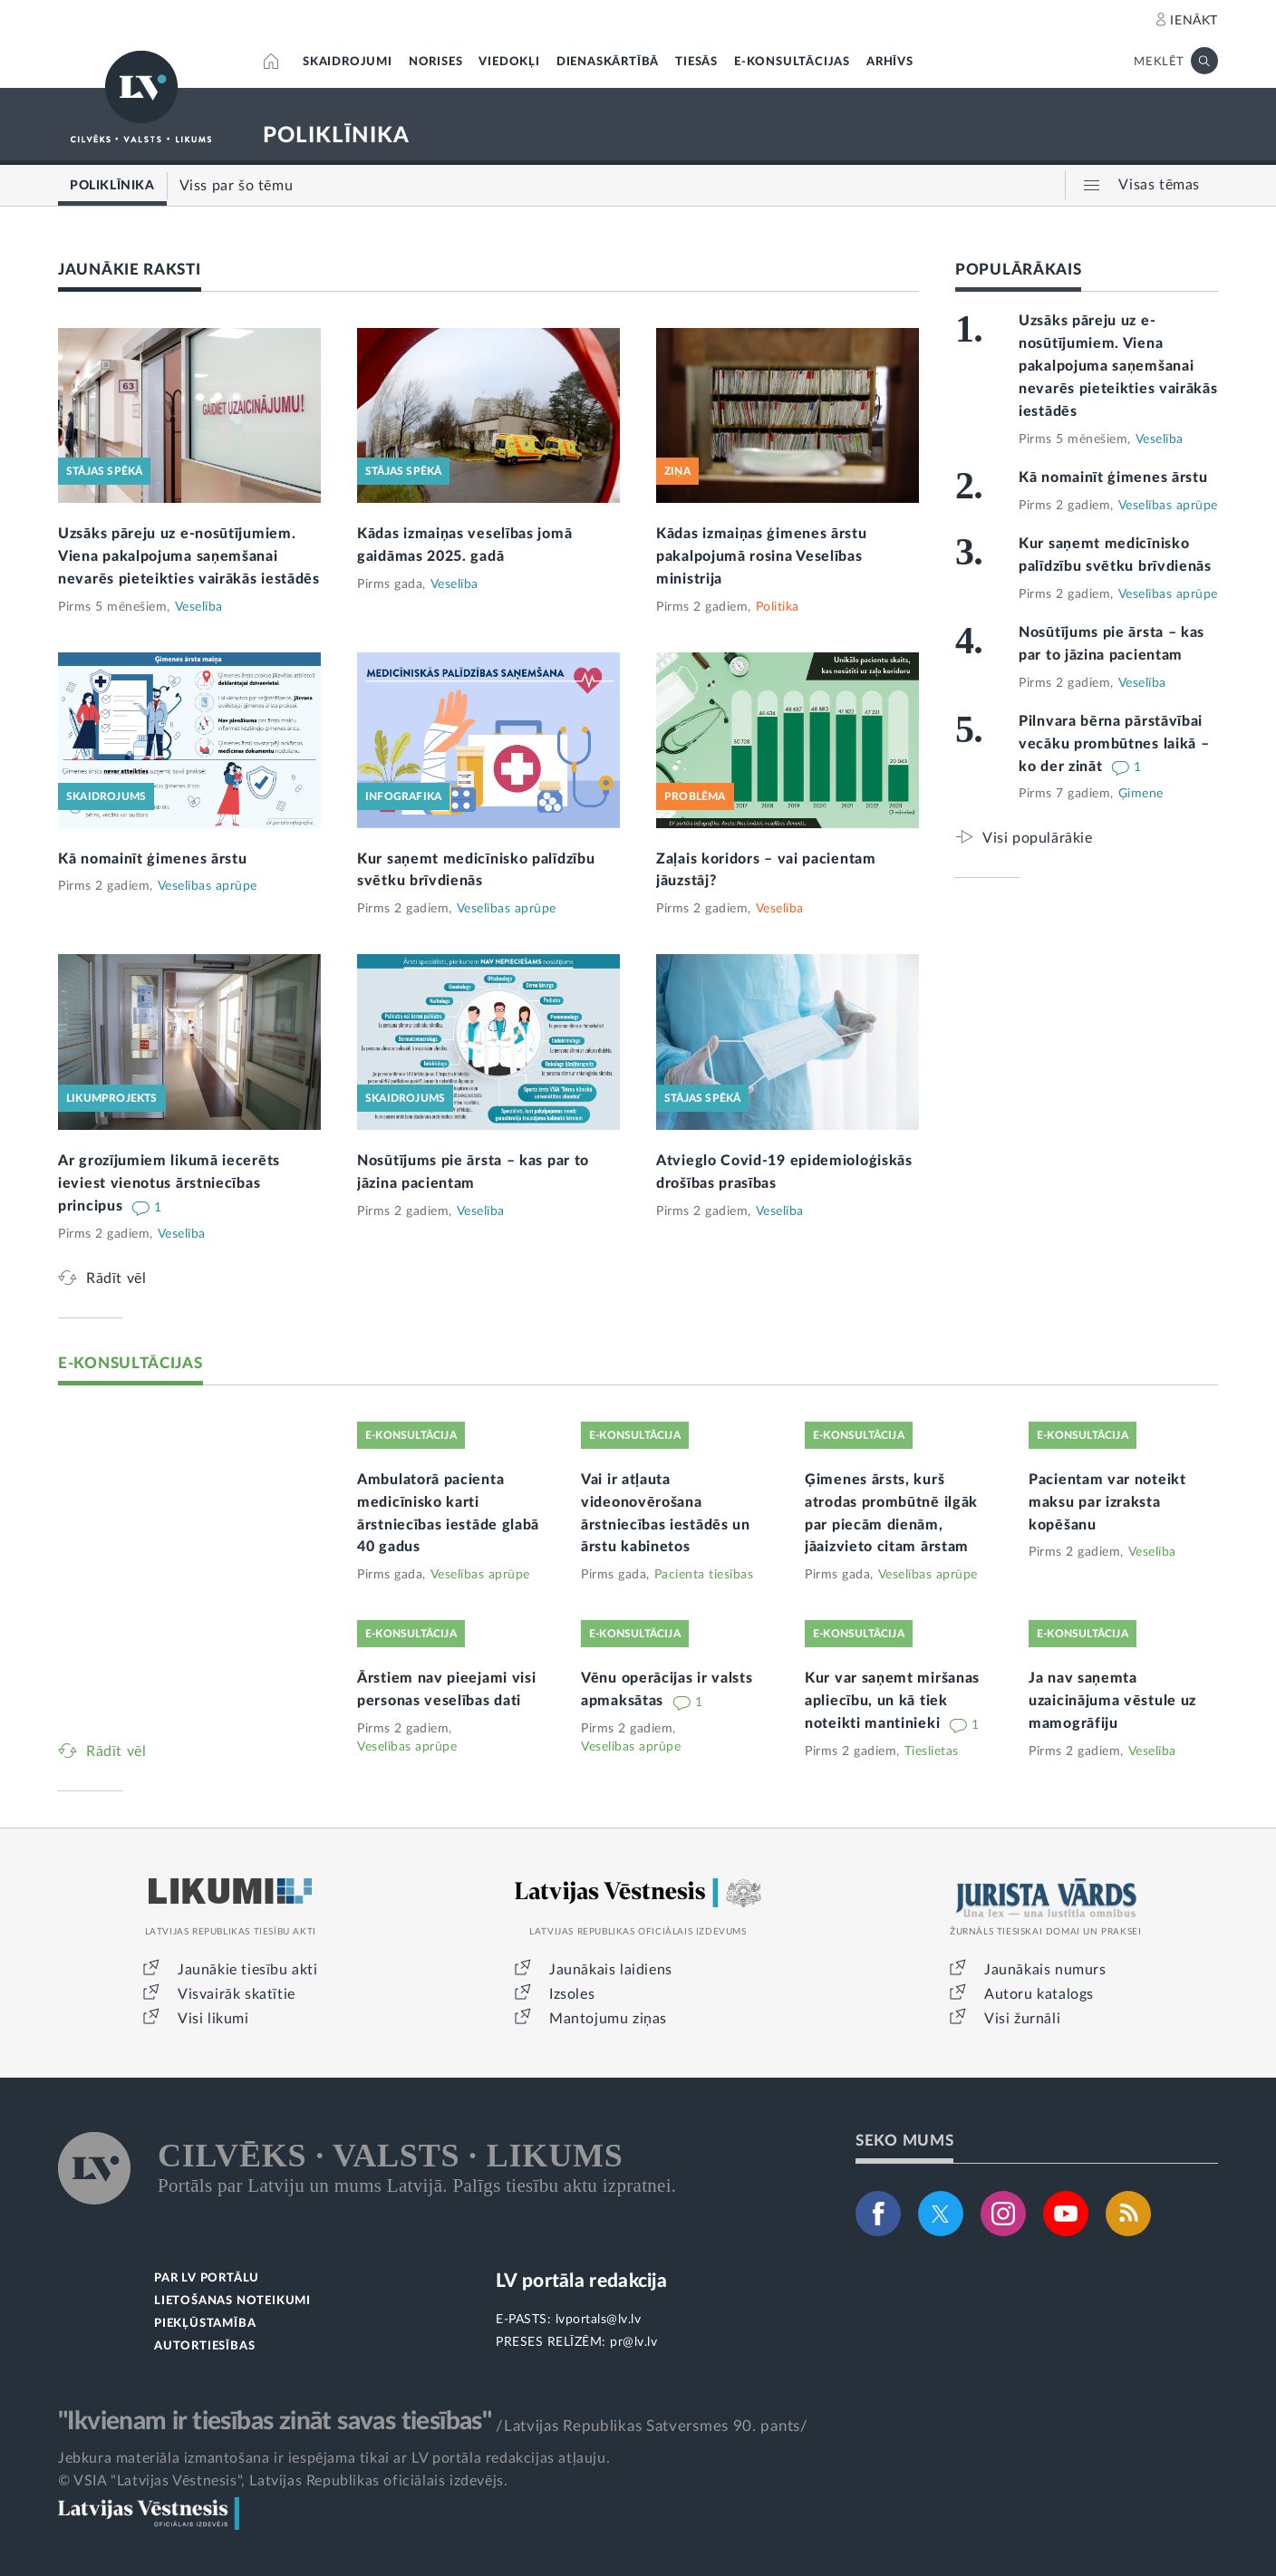  I want to click on Ja nav saņemta uzaicinājuma vēstule uz mamogrāfiju, so click(1112, 1701).